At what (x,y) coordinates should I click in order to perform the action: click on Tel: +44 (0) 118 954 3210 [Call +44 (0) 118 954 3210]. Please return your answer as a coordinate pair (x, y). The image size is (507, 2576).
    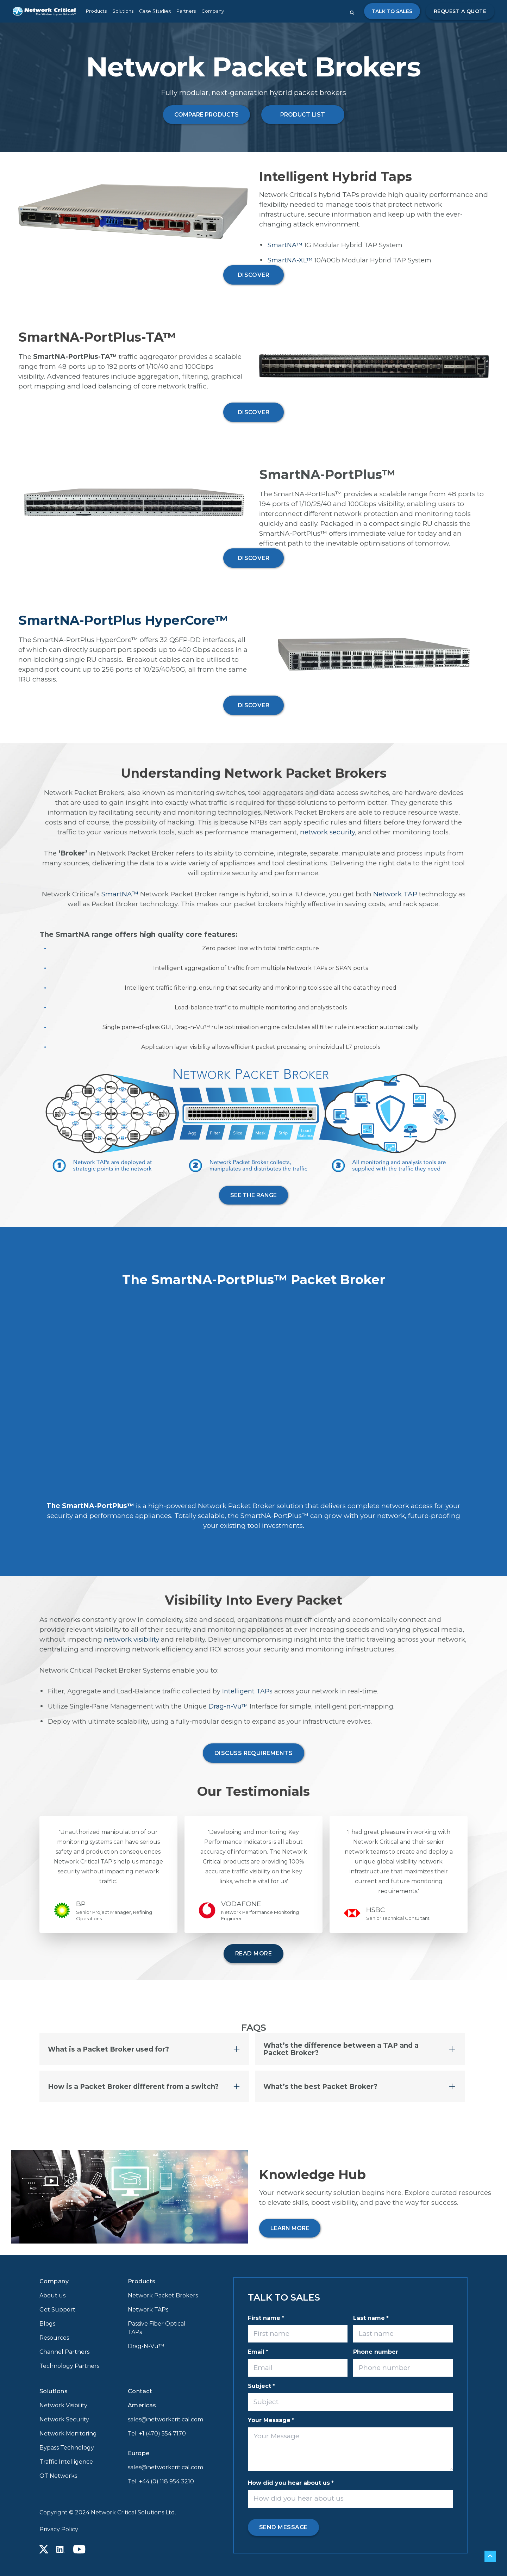
    Looking at the image, I should click on (161, 2481).